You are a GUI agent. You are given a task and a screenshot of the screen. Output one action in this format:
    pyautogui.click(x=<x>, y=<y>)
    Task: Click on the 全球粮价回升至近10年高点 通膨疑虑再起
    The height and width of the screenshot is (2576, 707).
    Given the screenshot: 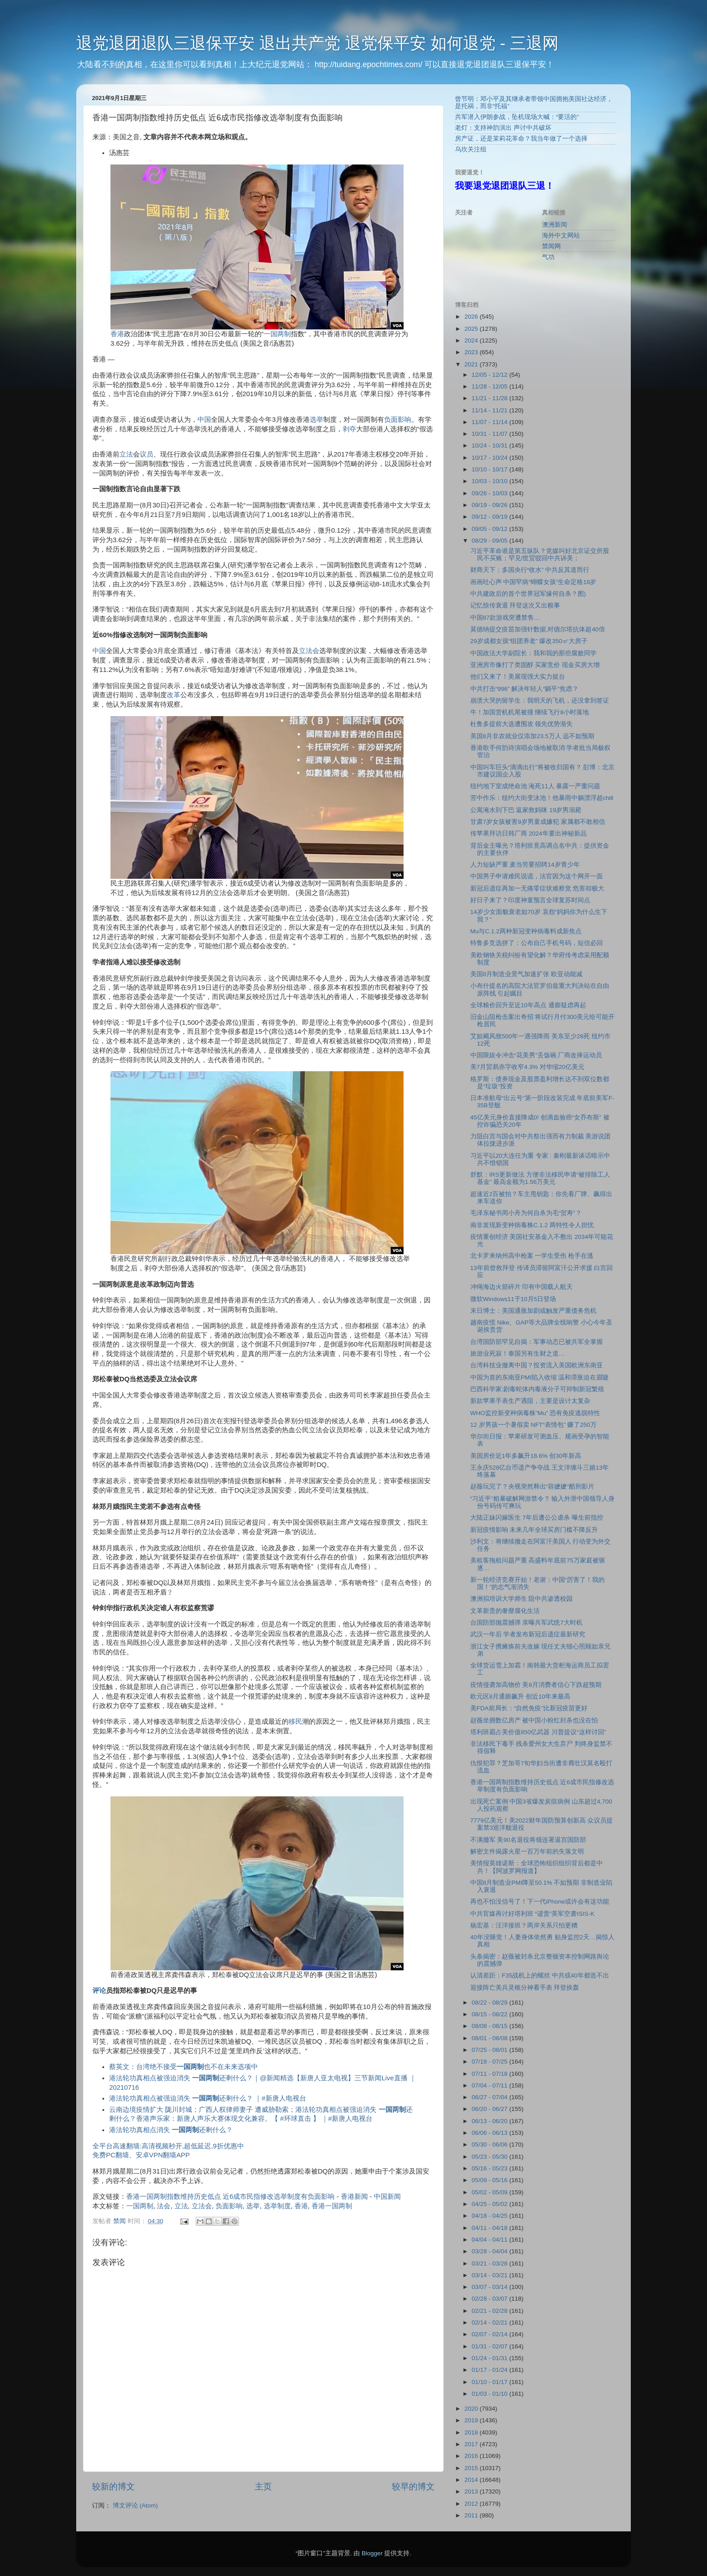 What is the action you would take?
    pyautogui.click(x=528, y=1005)
    